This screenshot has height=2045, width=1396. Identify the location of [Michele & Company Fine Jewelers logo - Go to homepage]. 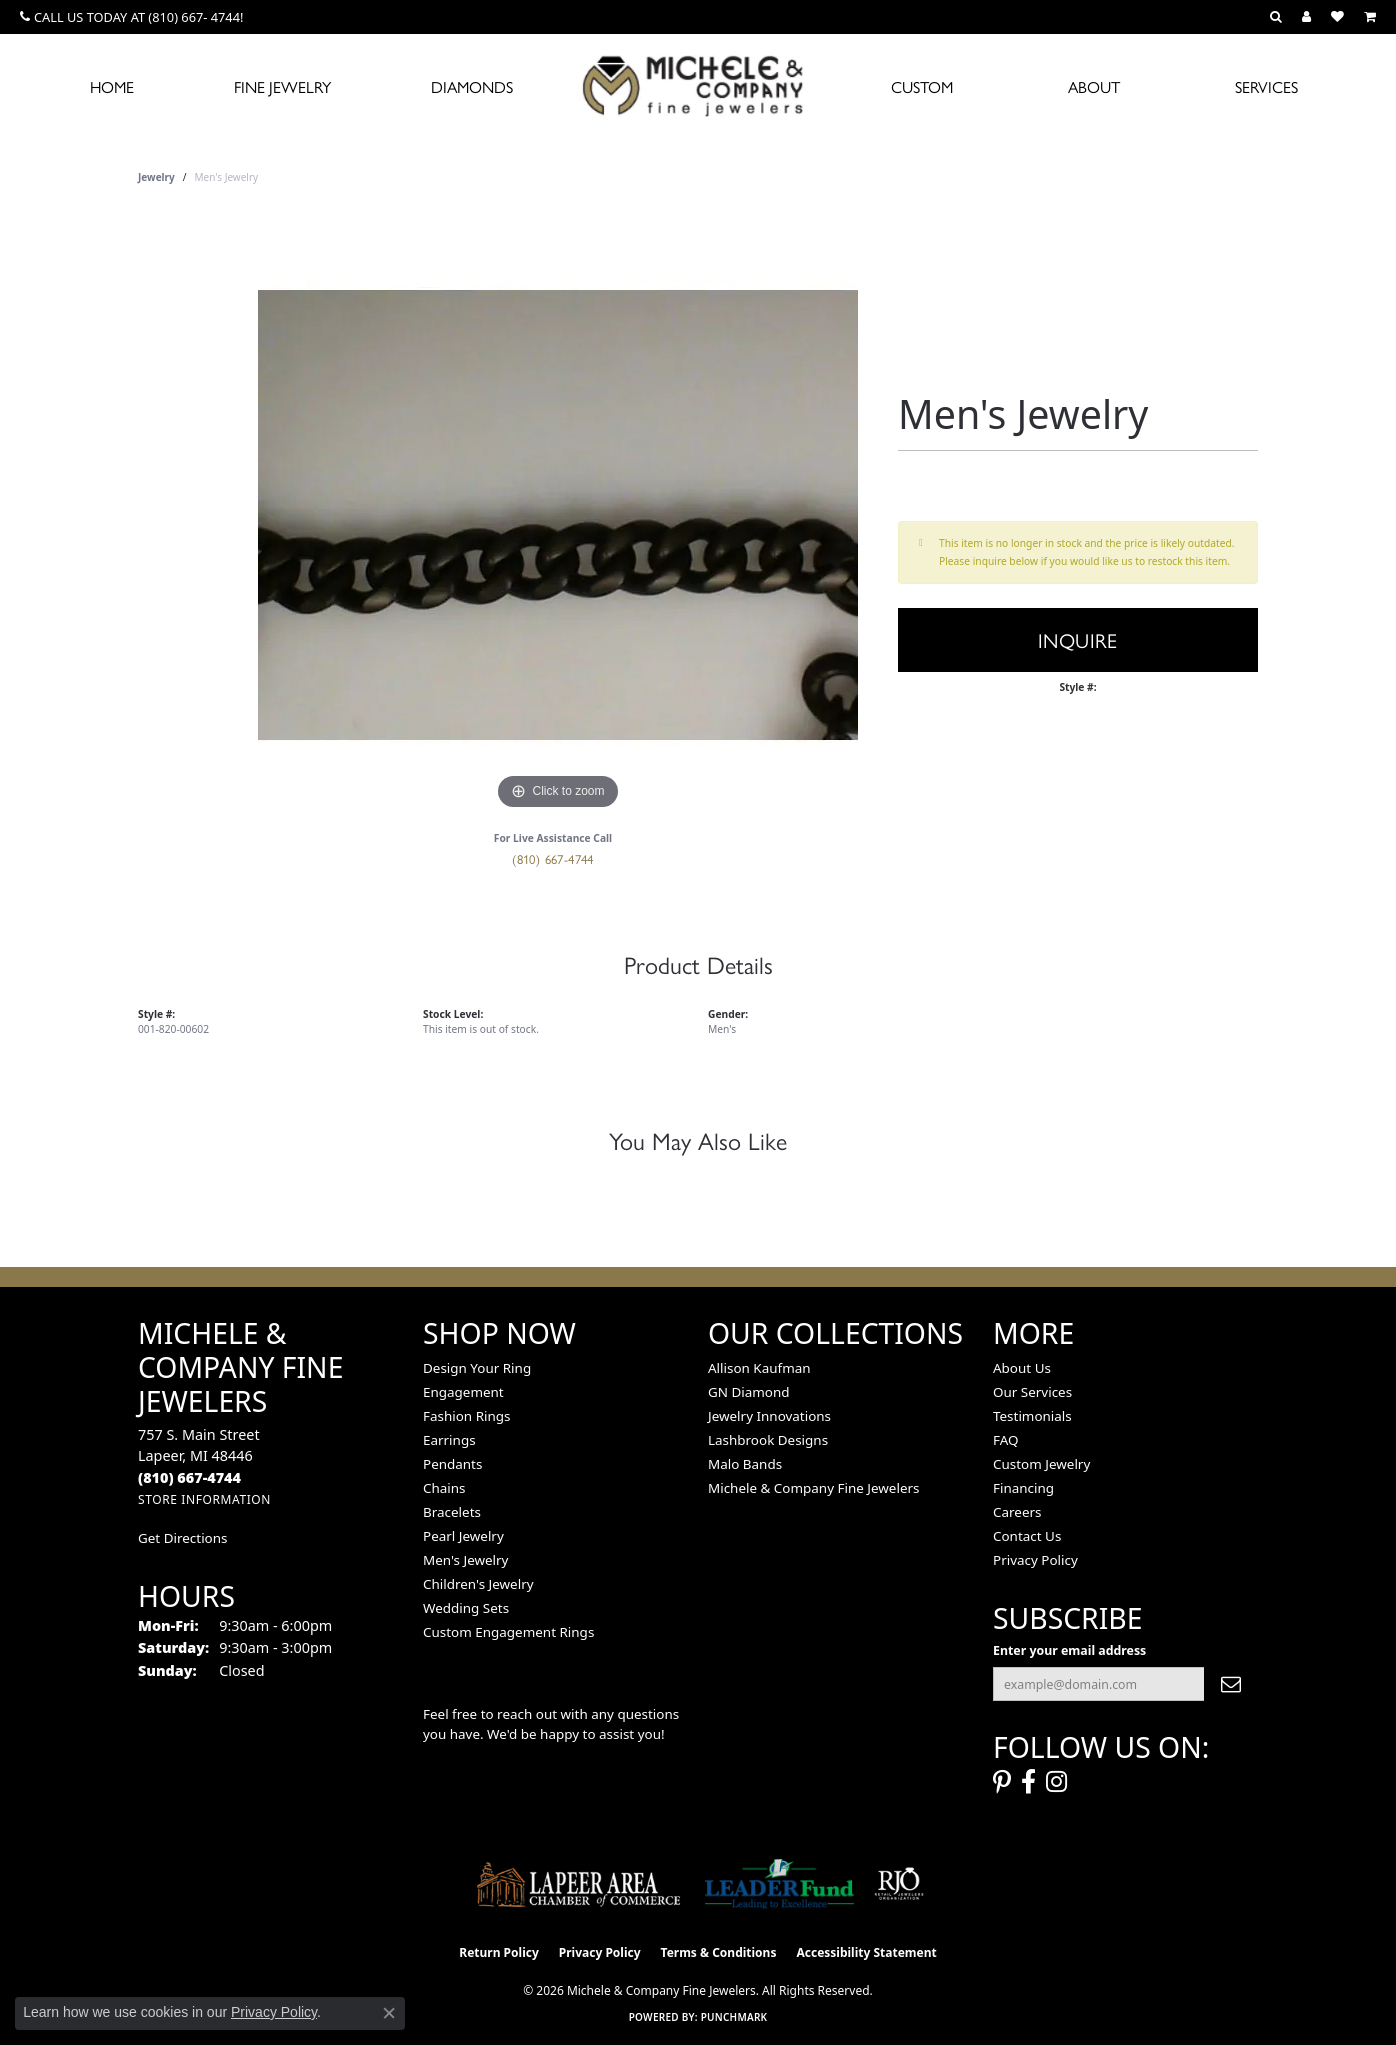
(698, 85).